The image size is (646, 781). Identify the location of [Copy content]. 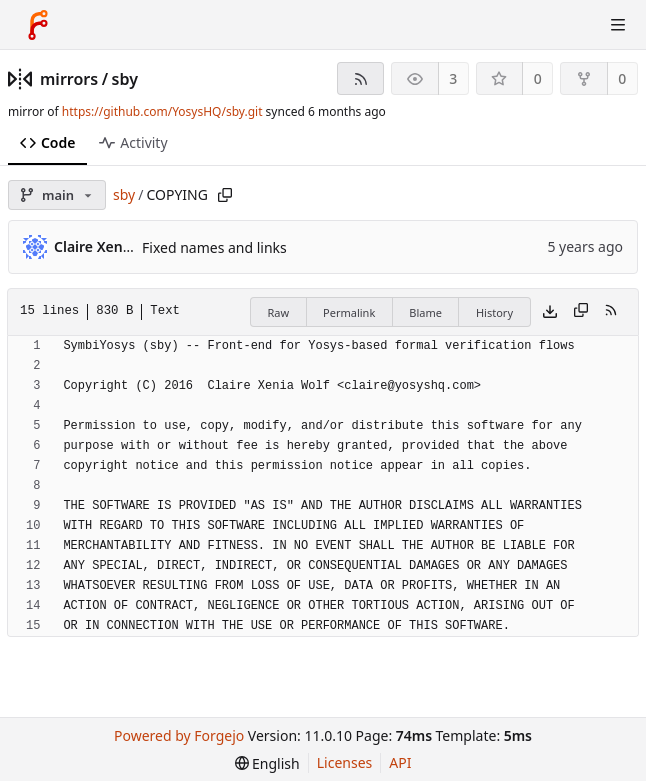
(581, 312).